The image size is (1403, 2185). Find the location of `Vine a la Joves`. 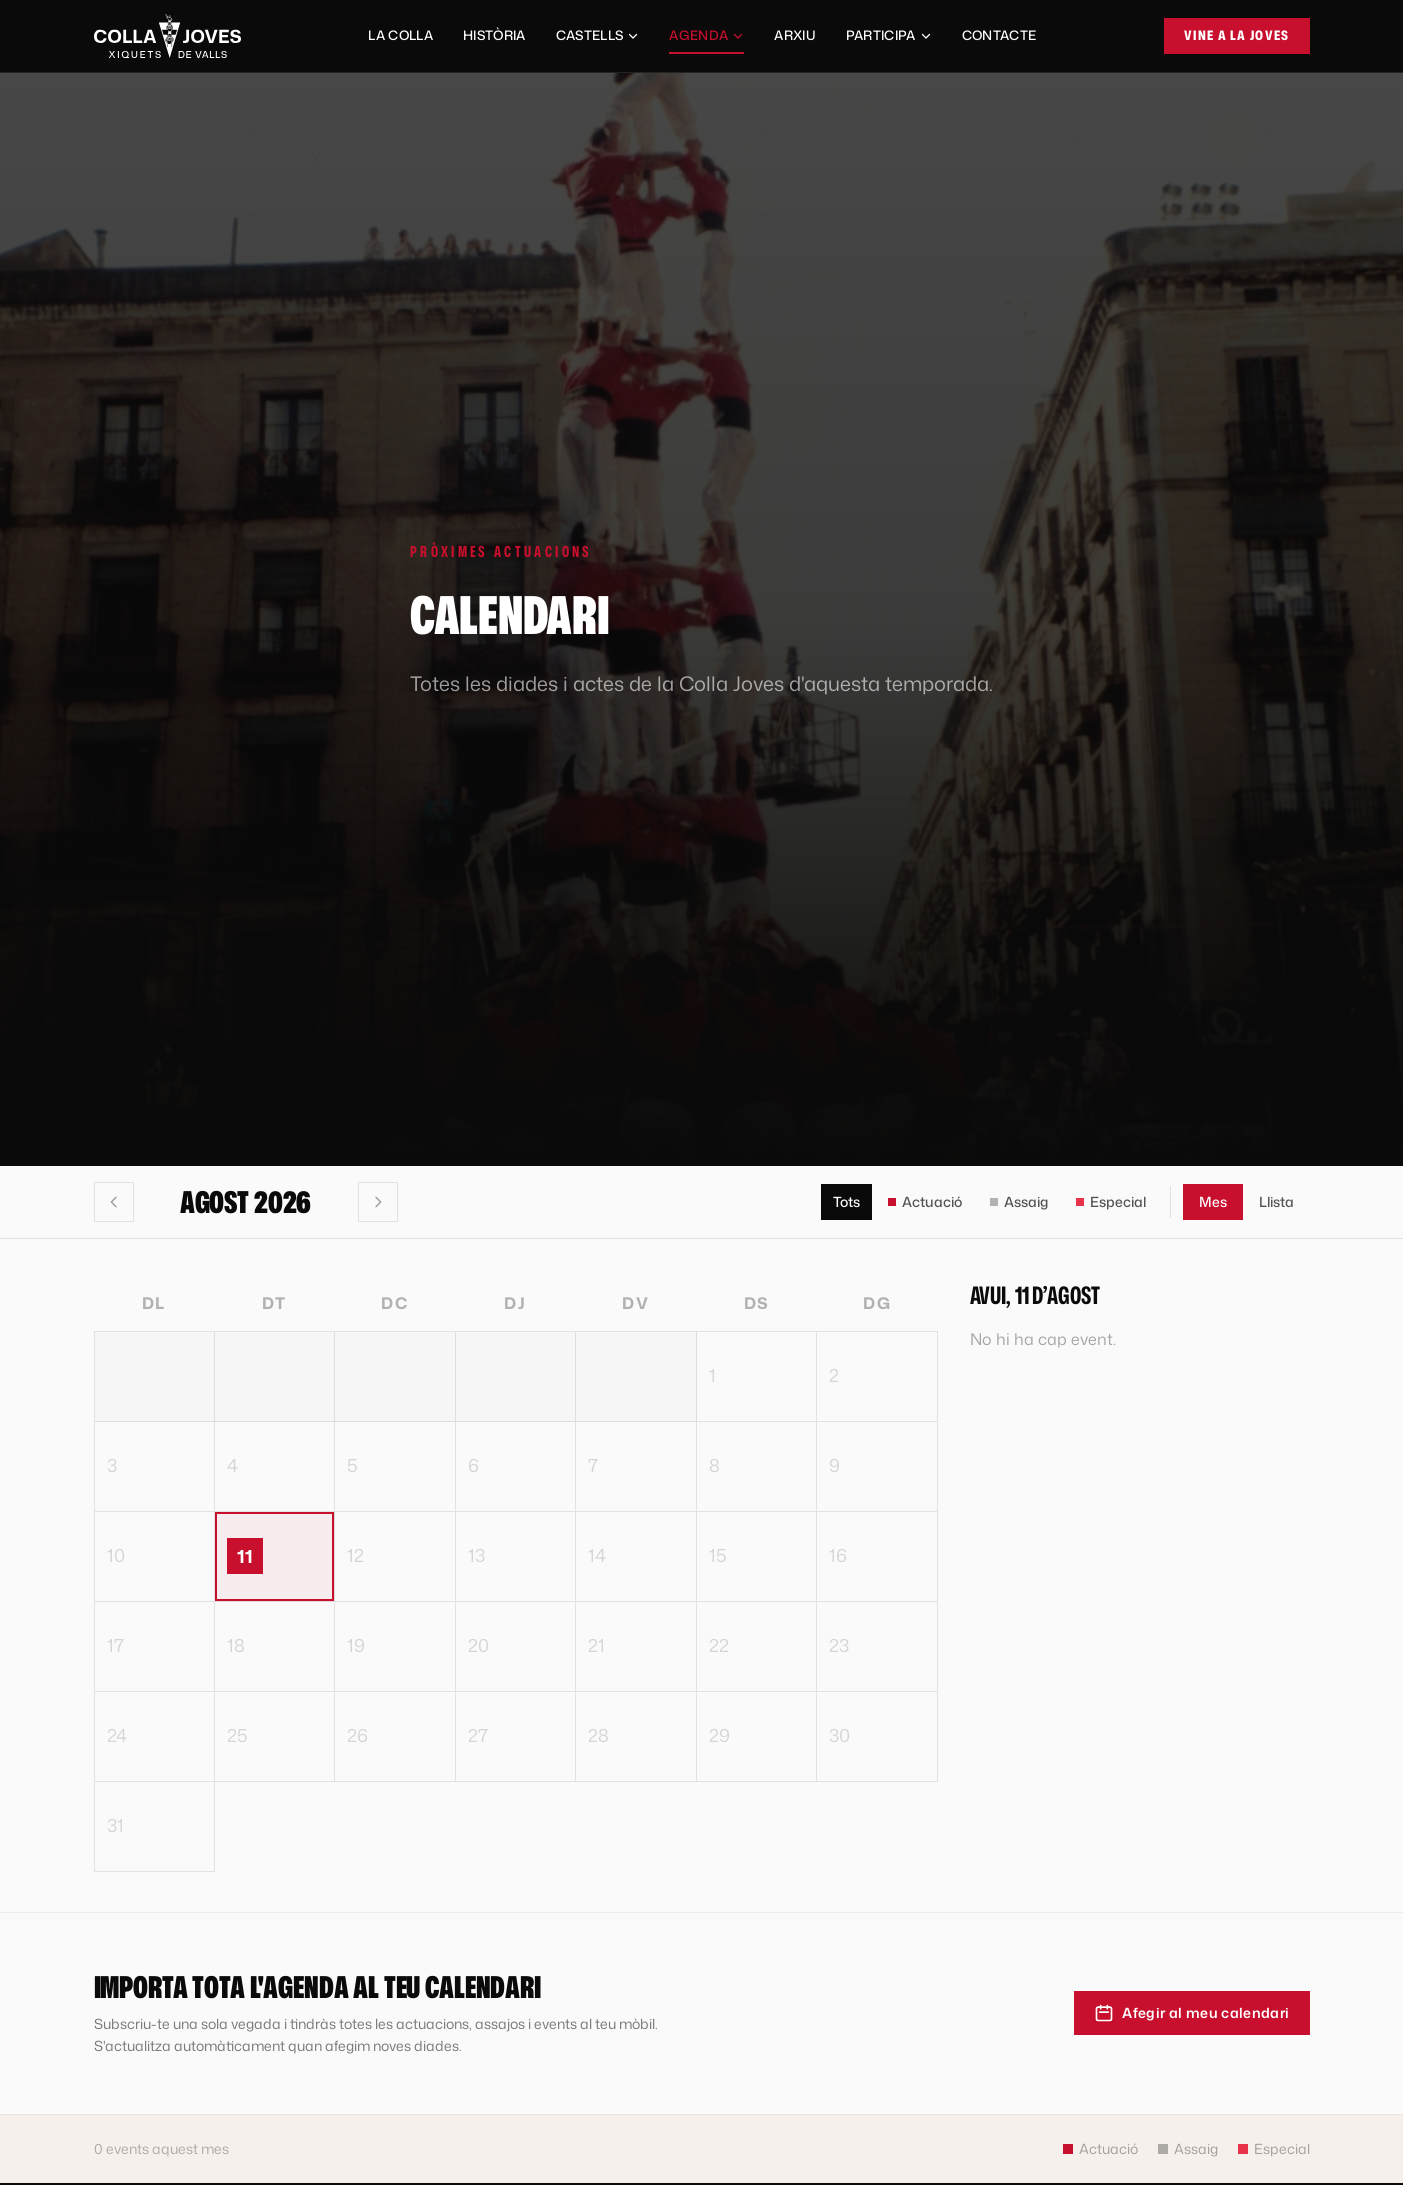

Vine a la Joves is located at coordinates (1237, 35).